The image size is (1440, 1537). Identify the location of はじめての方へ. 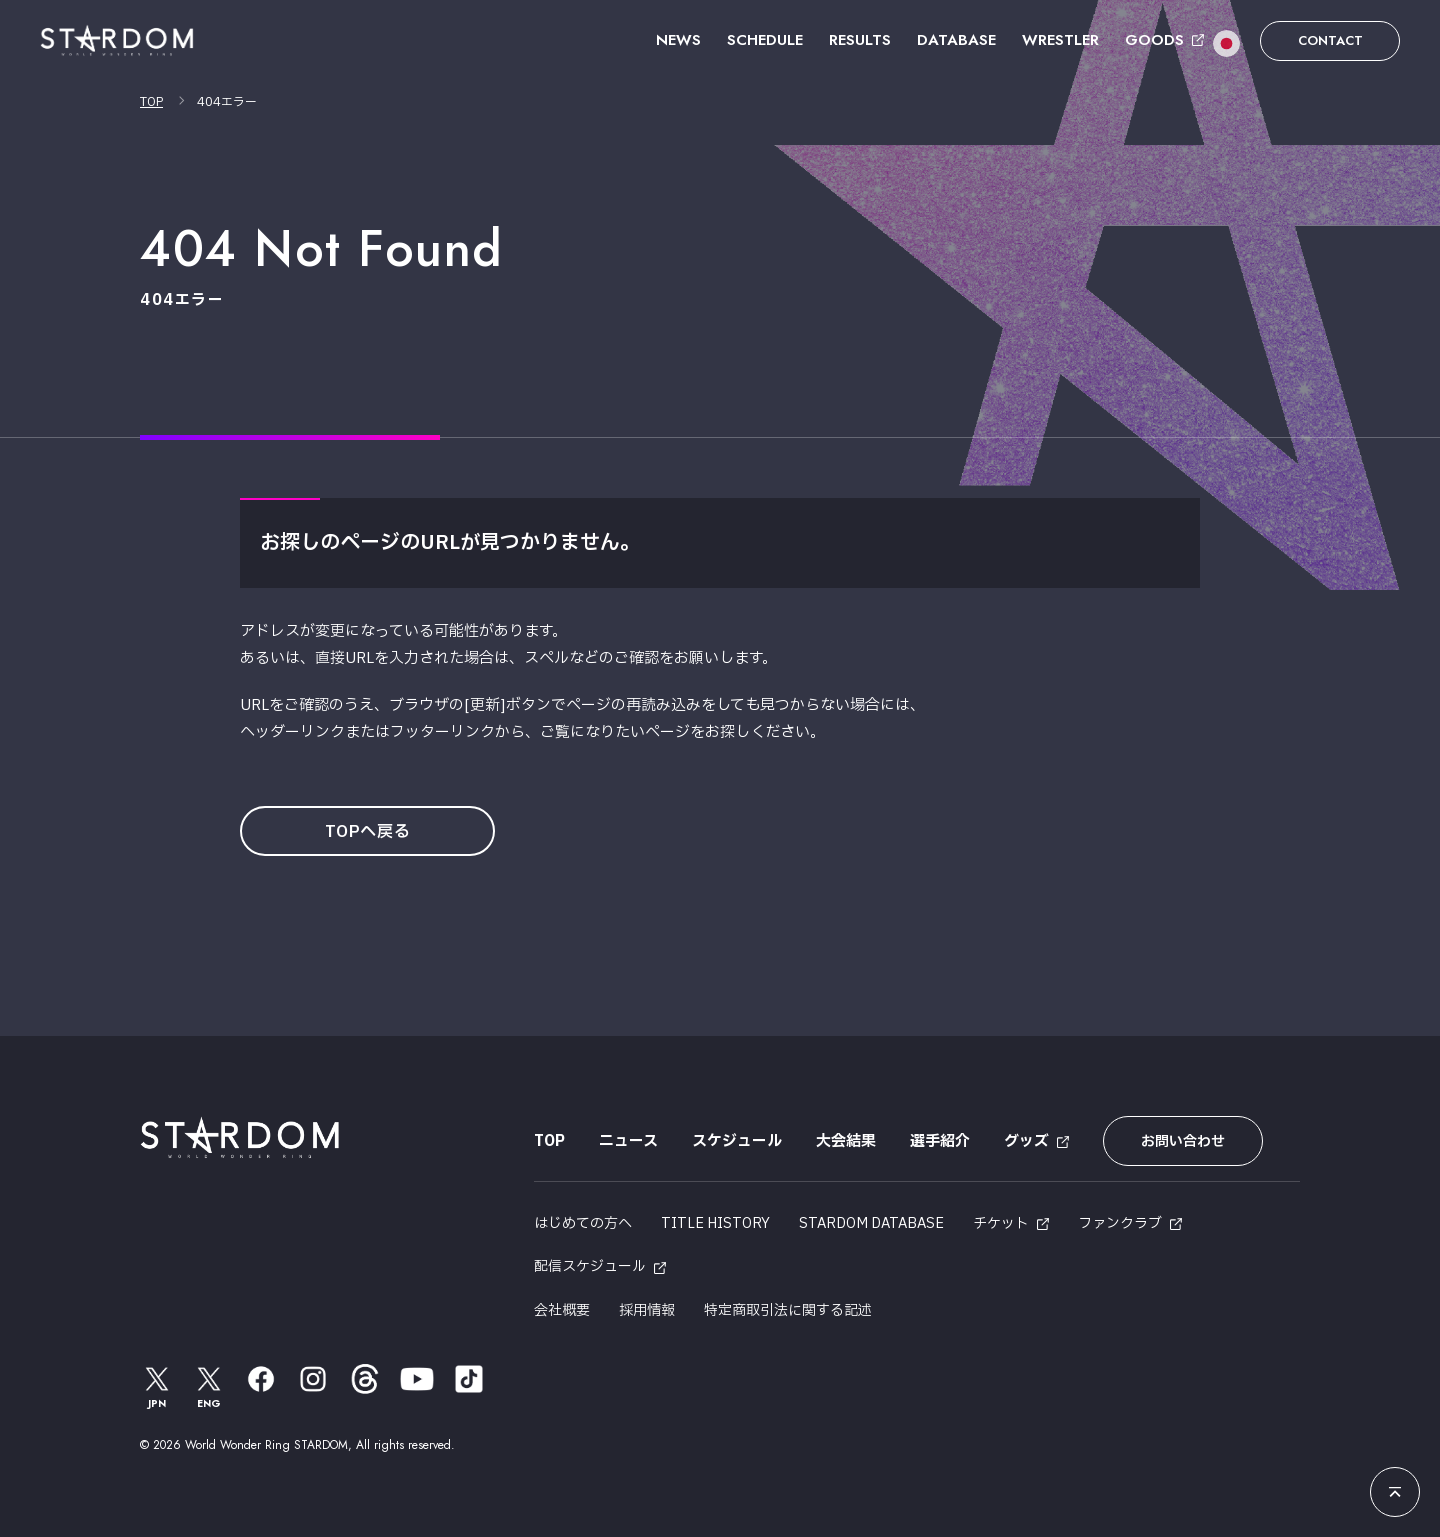
(583, 1223).